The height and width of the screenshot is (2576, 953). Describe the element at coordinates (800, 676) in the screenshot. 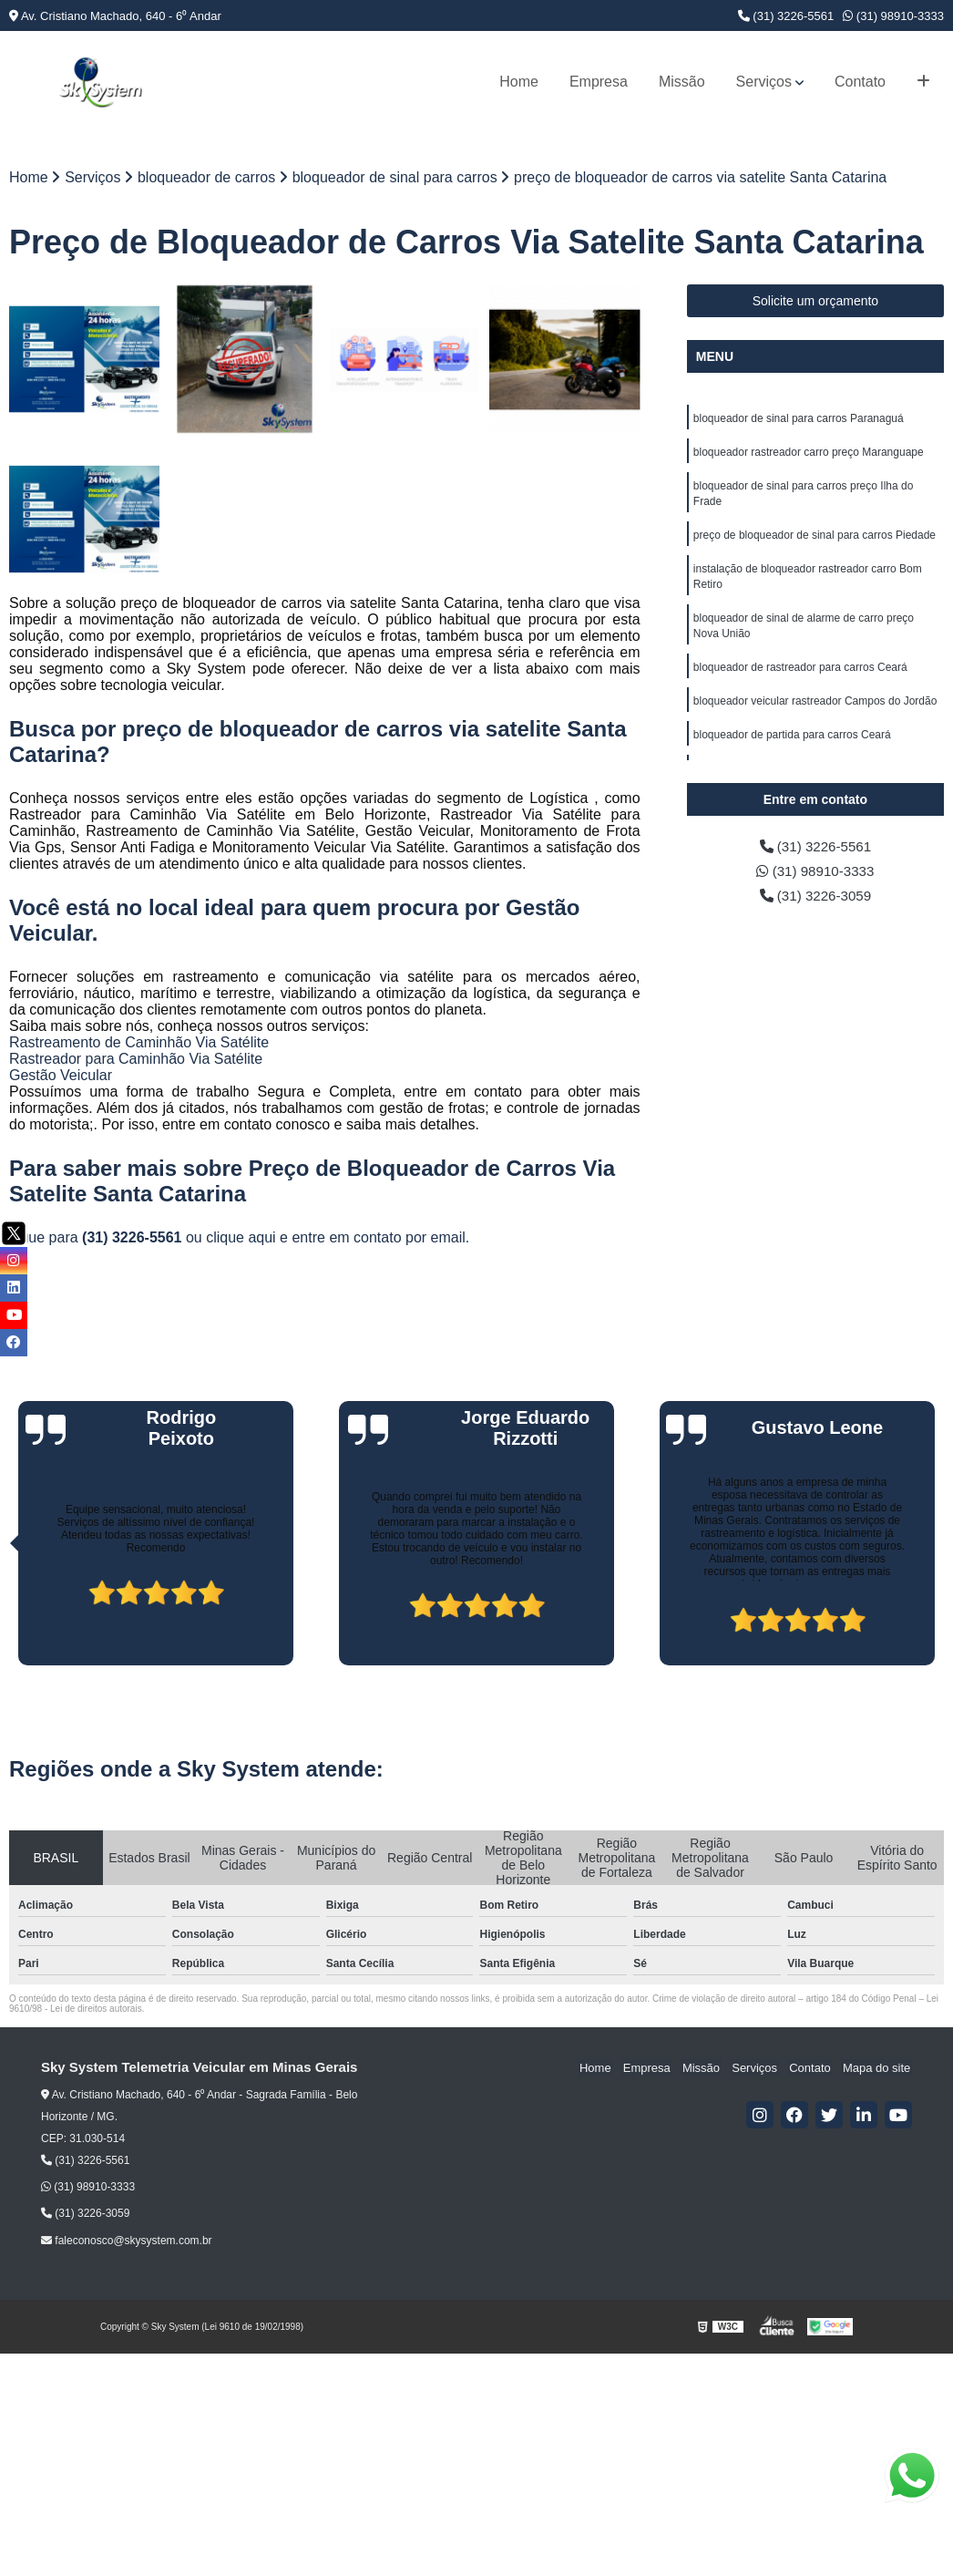

I see `bloqueador de rastreador para carros Ceará` at that location.